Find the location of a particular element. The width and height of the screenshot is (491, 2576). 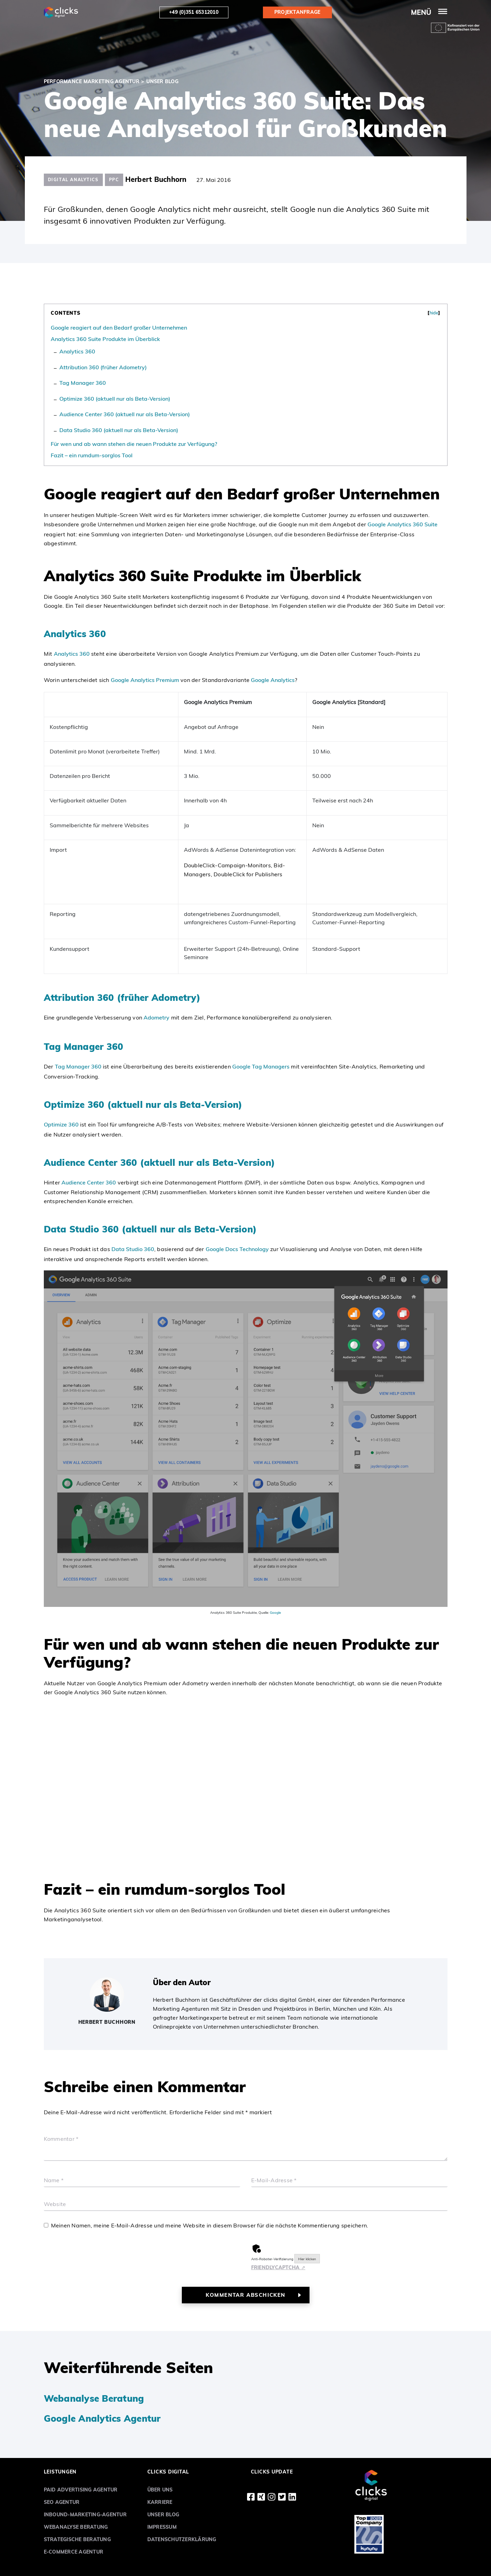

Optimize 360 is located at coordinates (61, 1124).